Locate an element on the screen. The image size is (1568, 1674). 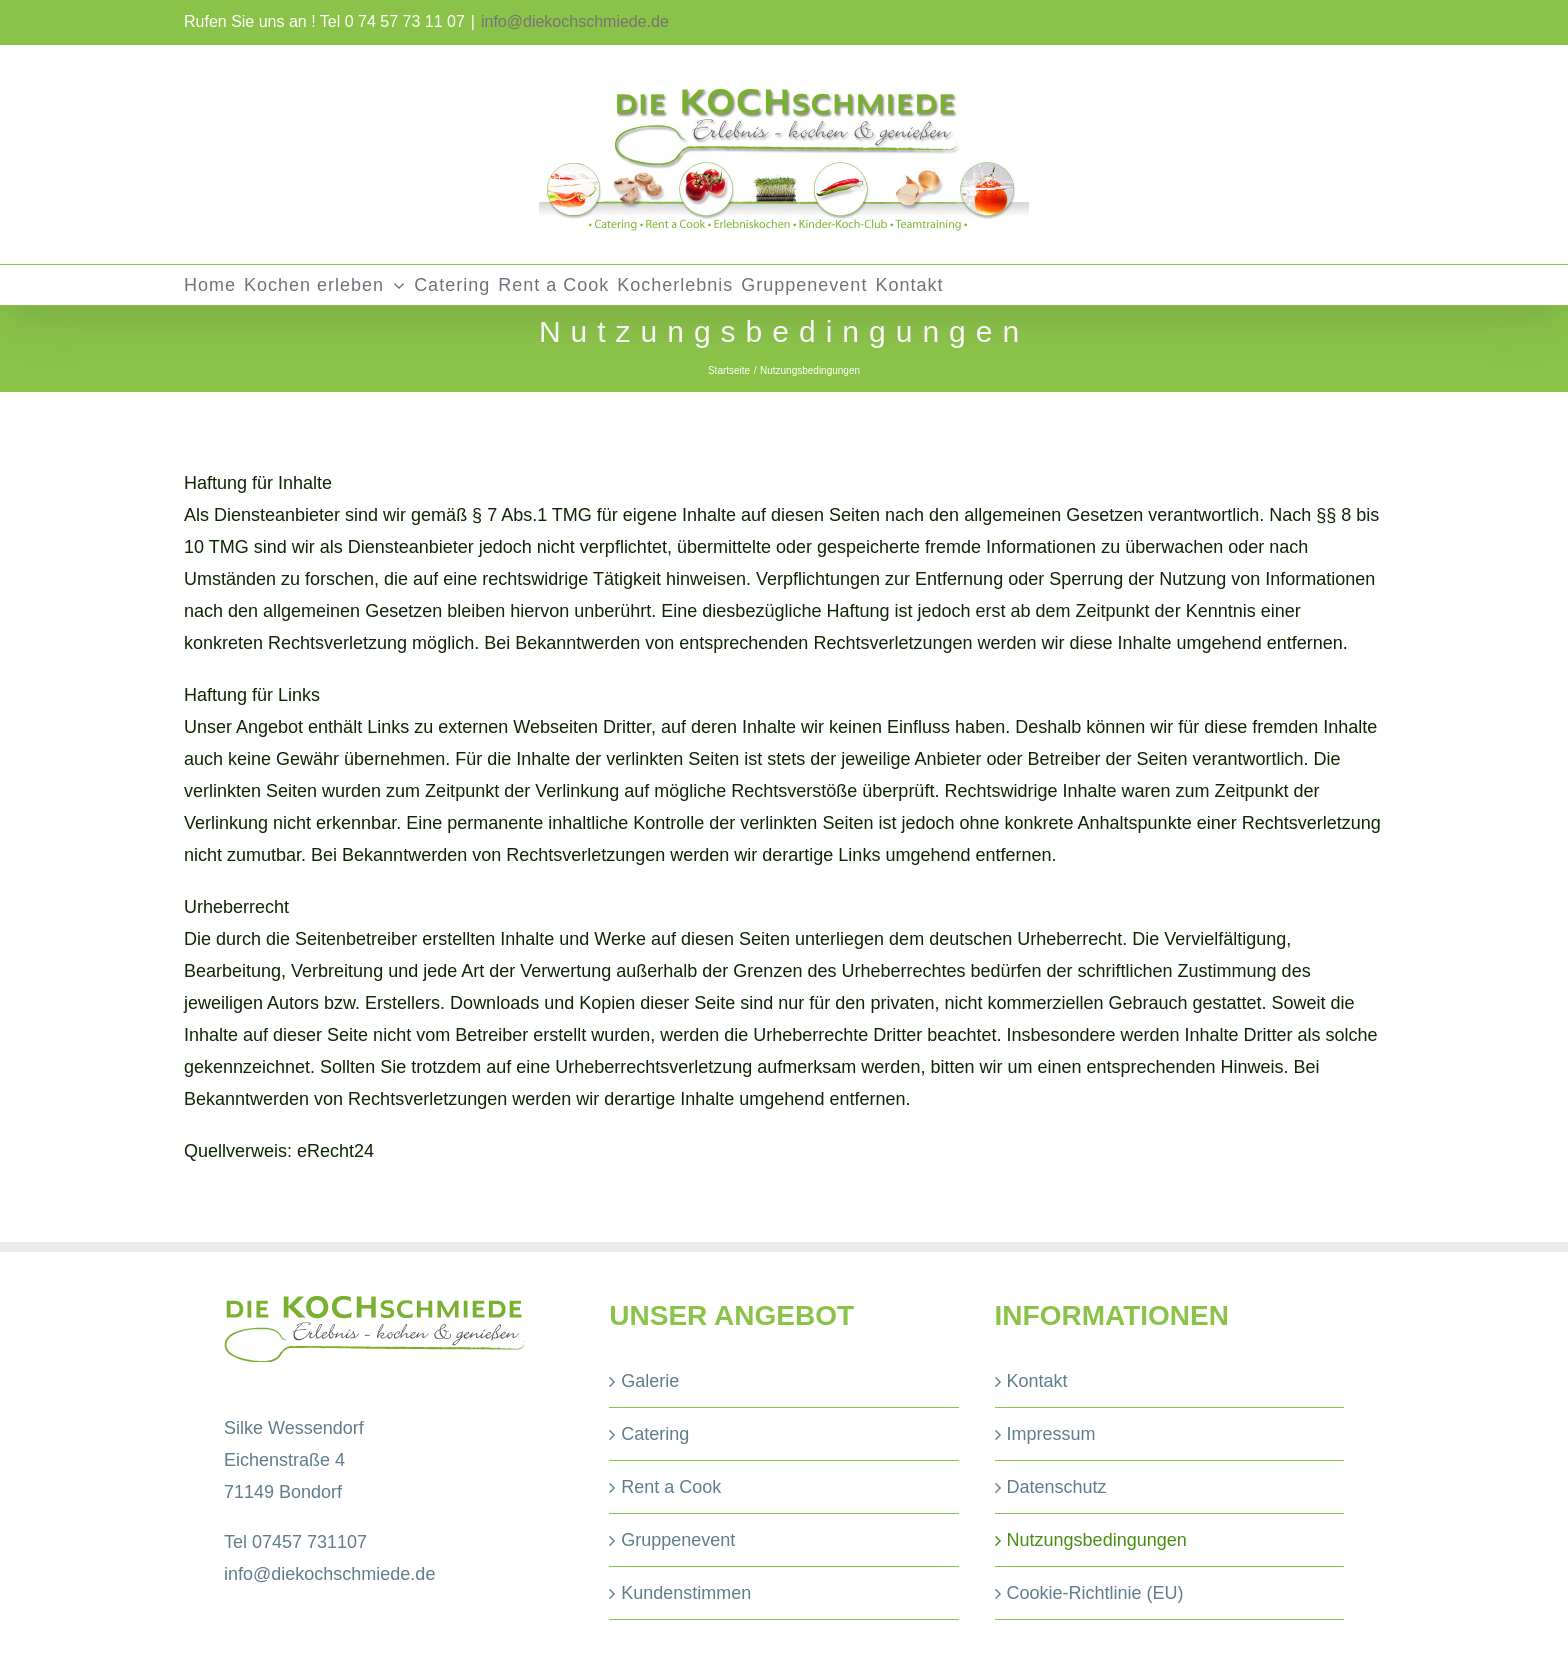
Nutzungsbedingungen is located at coordinates (1097, 1540).